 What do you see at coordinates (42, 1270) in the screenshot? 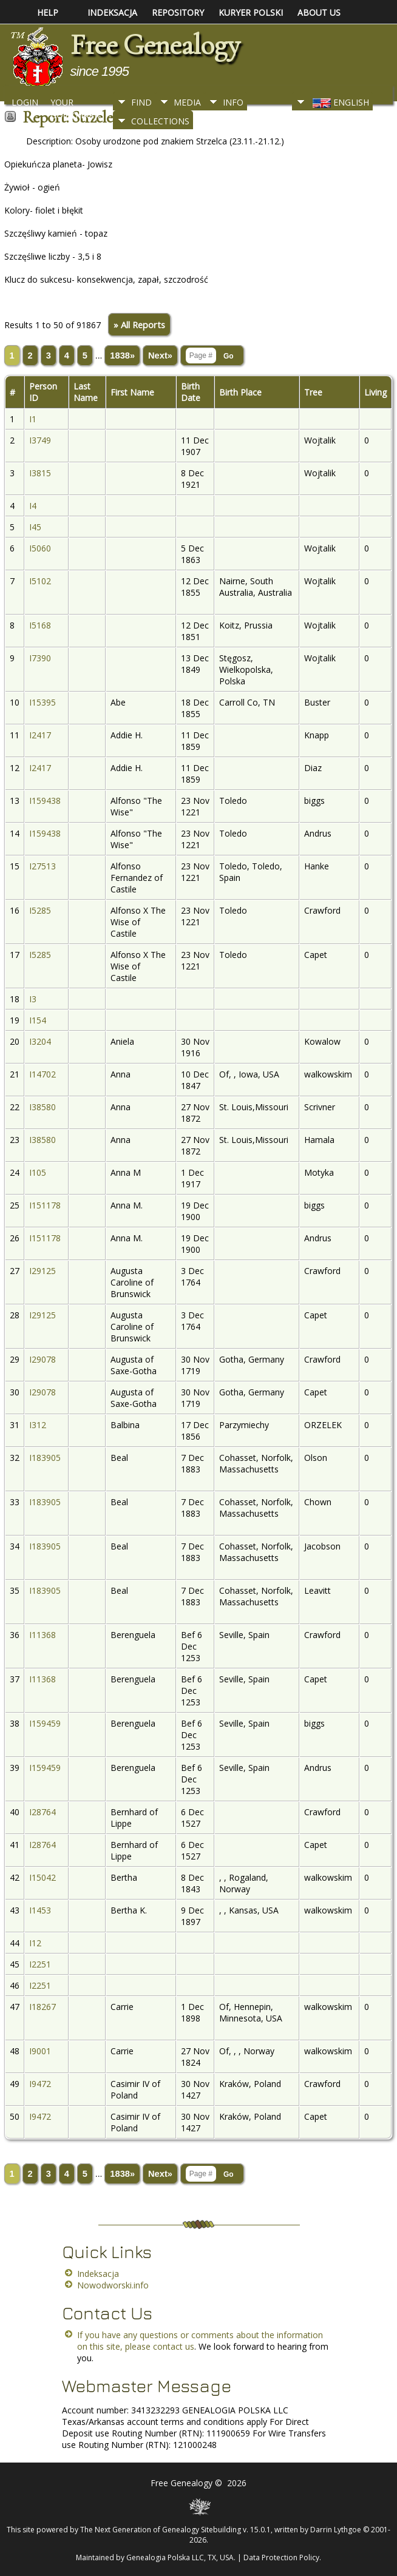
I see `I29125` at bounding box center [42, 1270].